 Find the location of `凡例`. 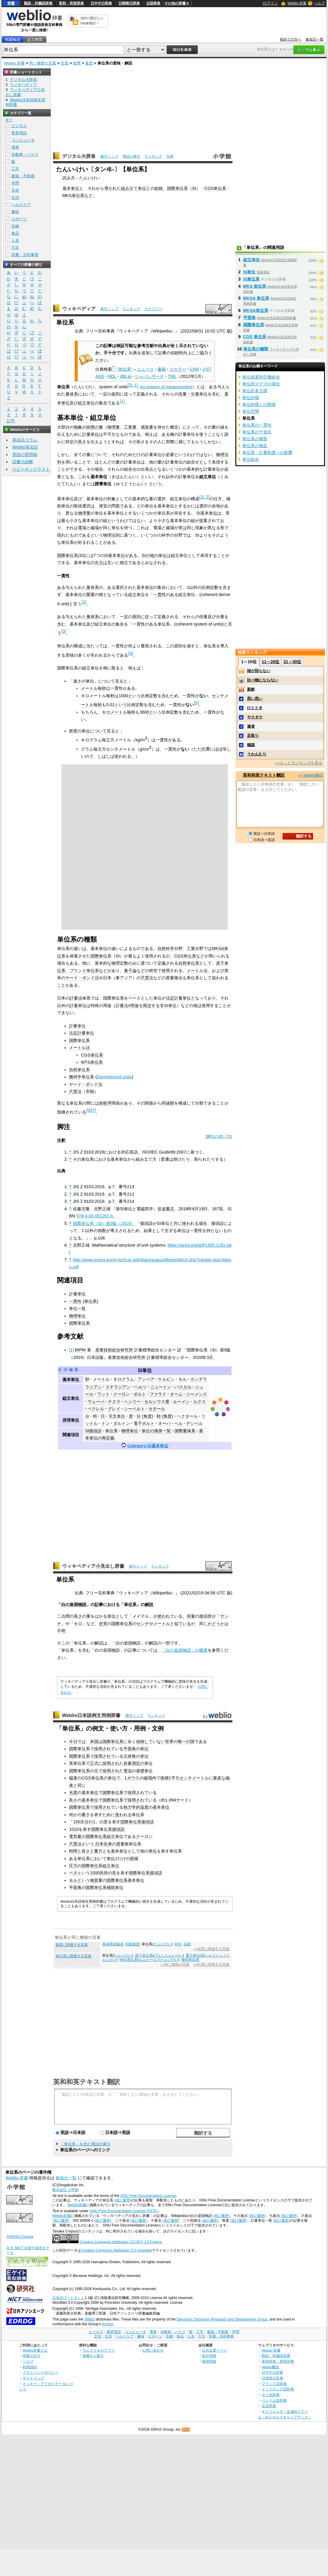

凡例 is located at coordinates (169, 156).